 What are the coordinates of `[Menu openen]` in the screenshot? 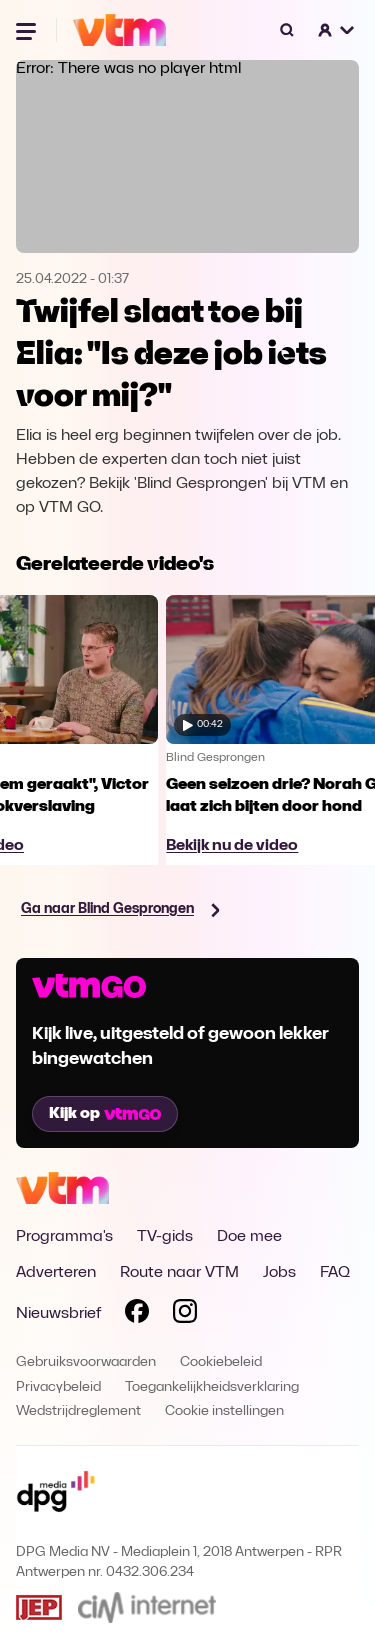 It's located at (28, 30).